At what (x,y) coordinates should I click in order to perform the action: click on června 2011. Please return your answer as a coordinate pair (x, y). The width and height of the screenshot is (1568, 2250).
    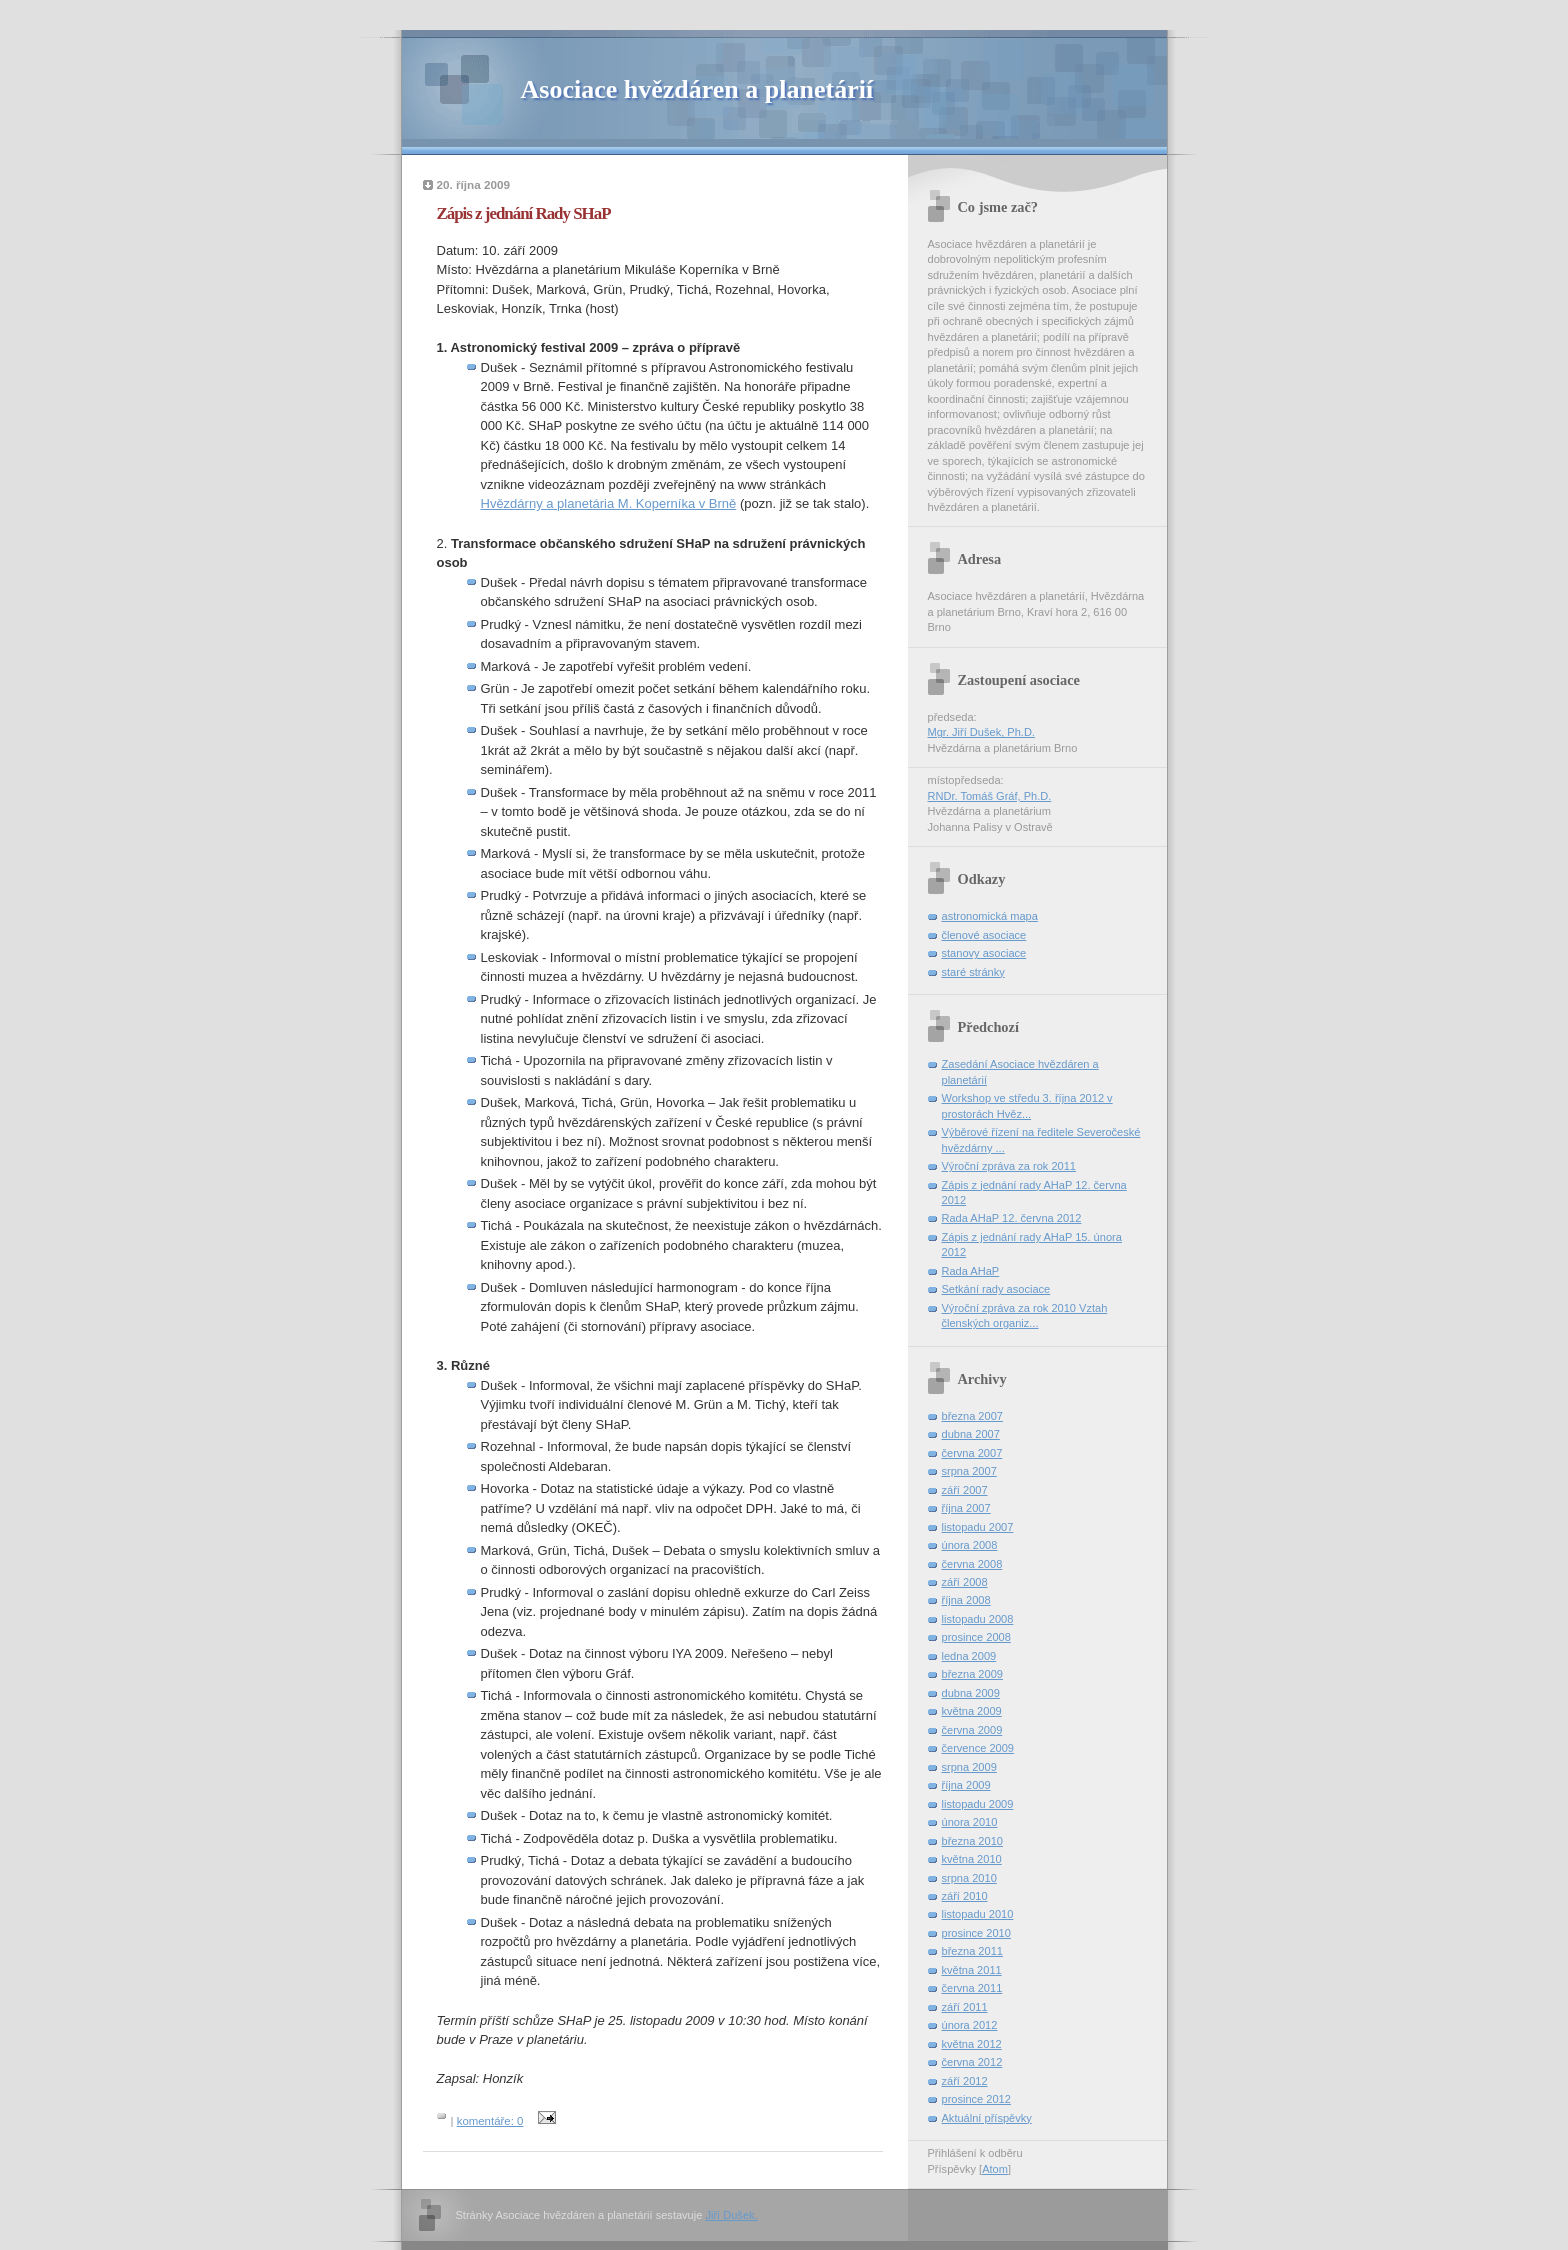
    Looking at the image, I should click on (972, 1988).